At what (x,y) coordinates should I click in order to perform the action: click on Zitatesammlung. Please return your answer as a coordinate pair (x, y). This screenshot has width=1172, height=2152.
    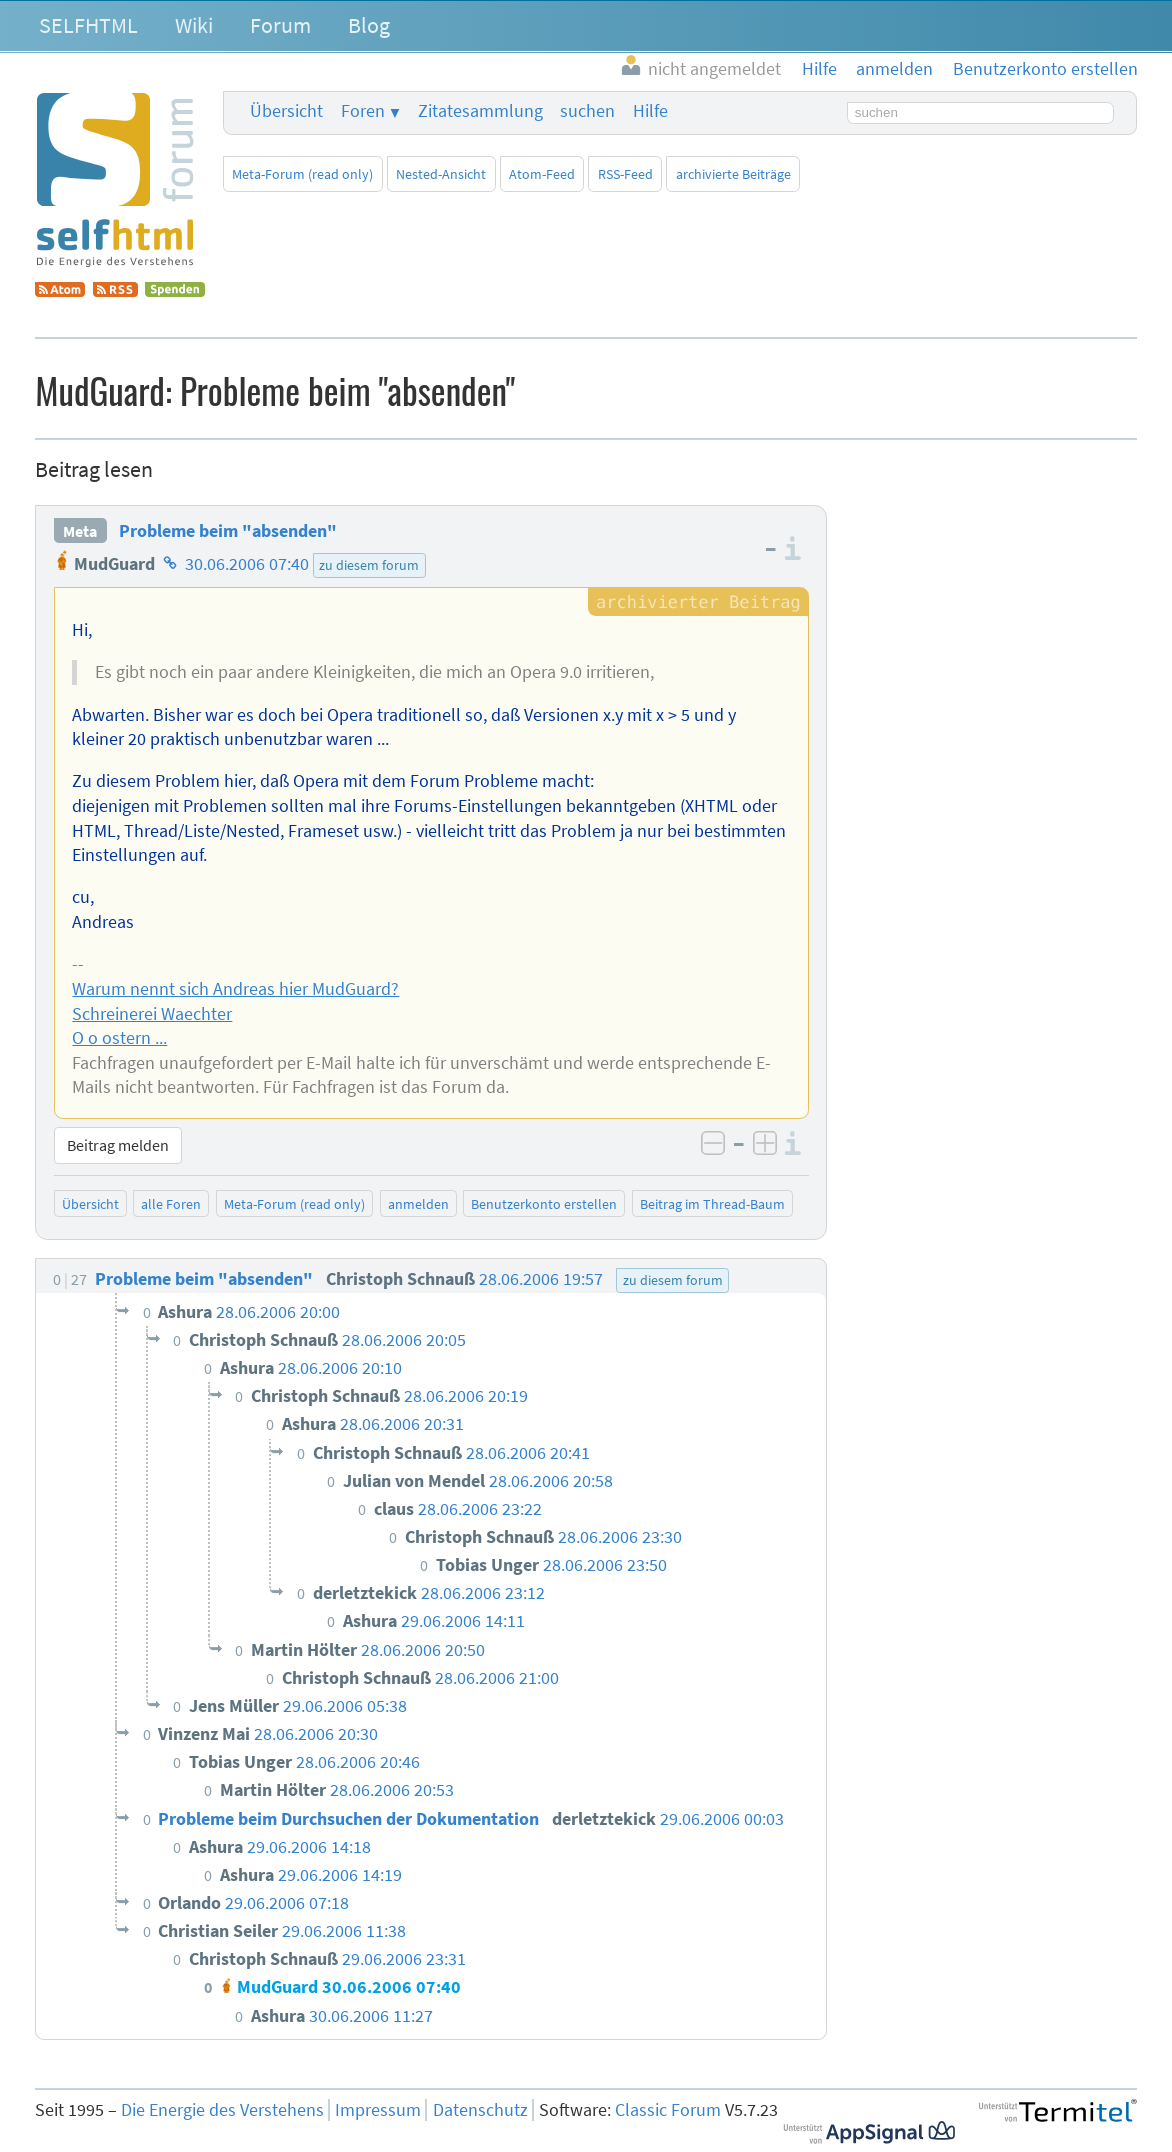
    Looking at the image, I should click on (480, 111).